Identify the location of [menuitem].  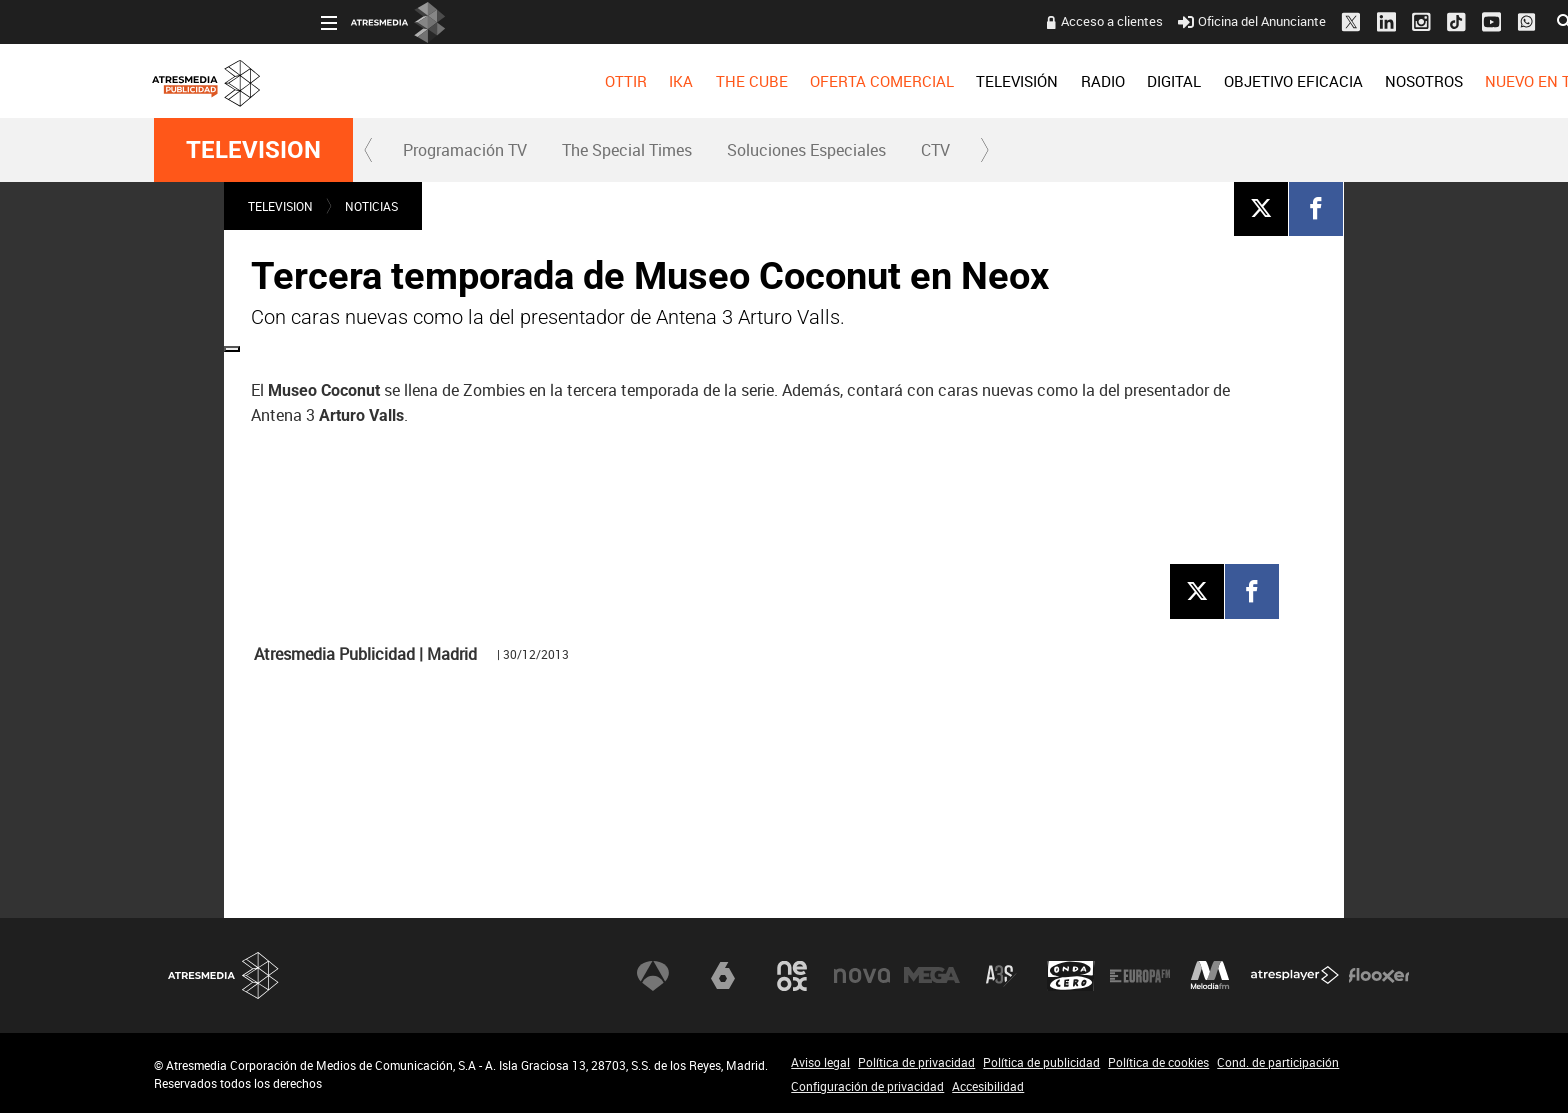
(458, 81).